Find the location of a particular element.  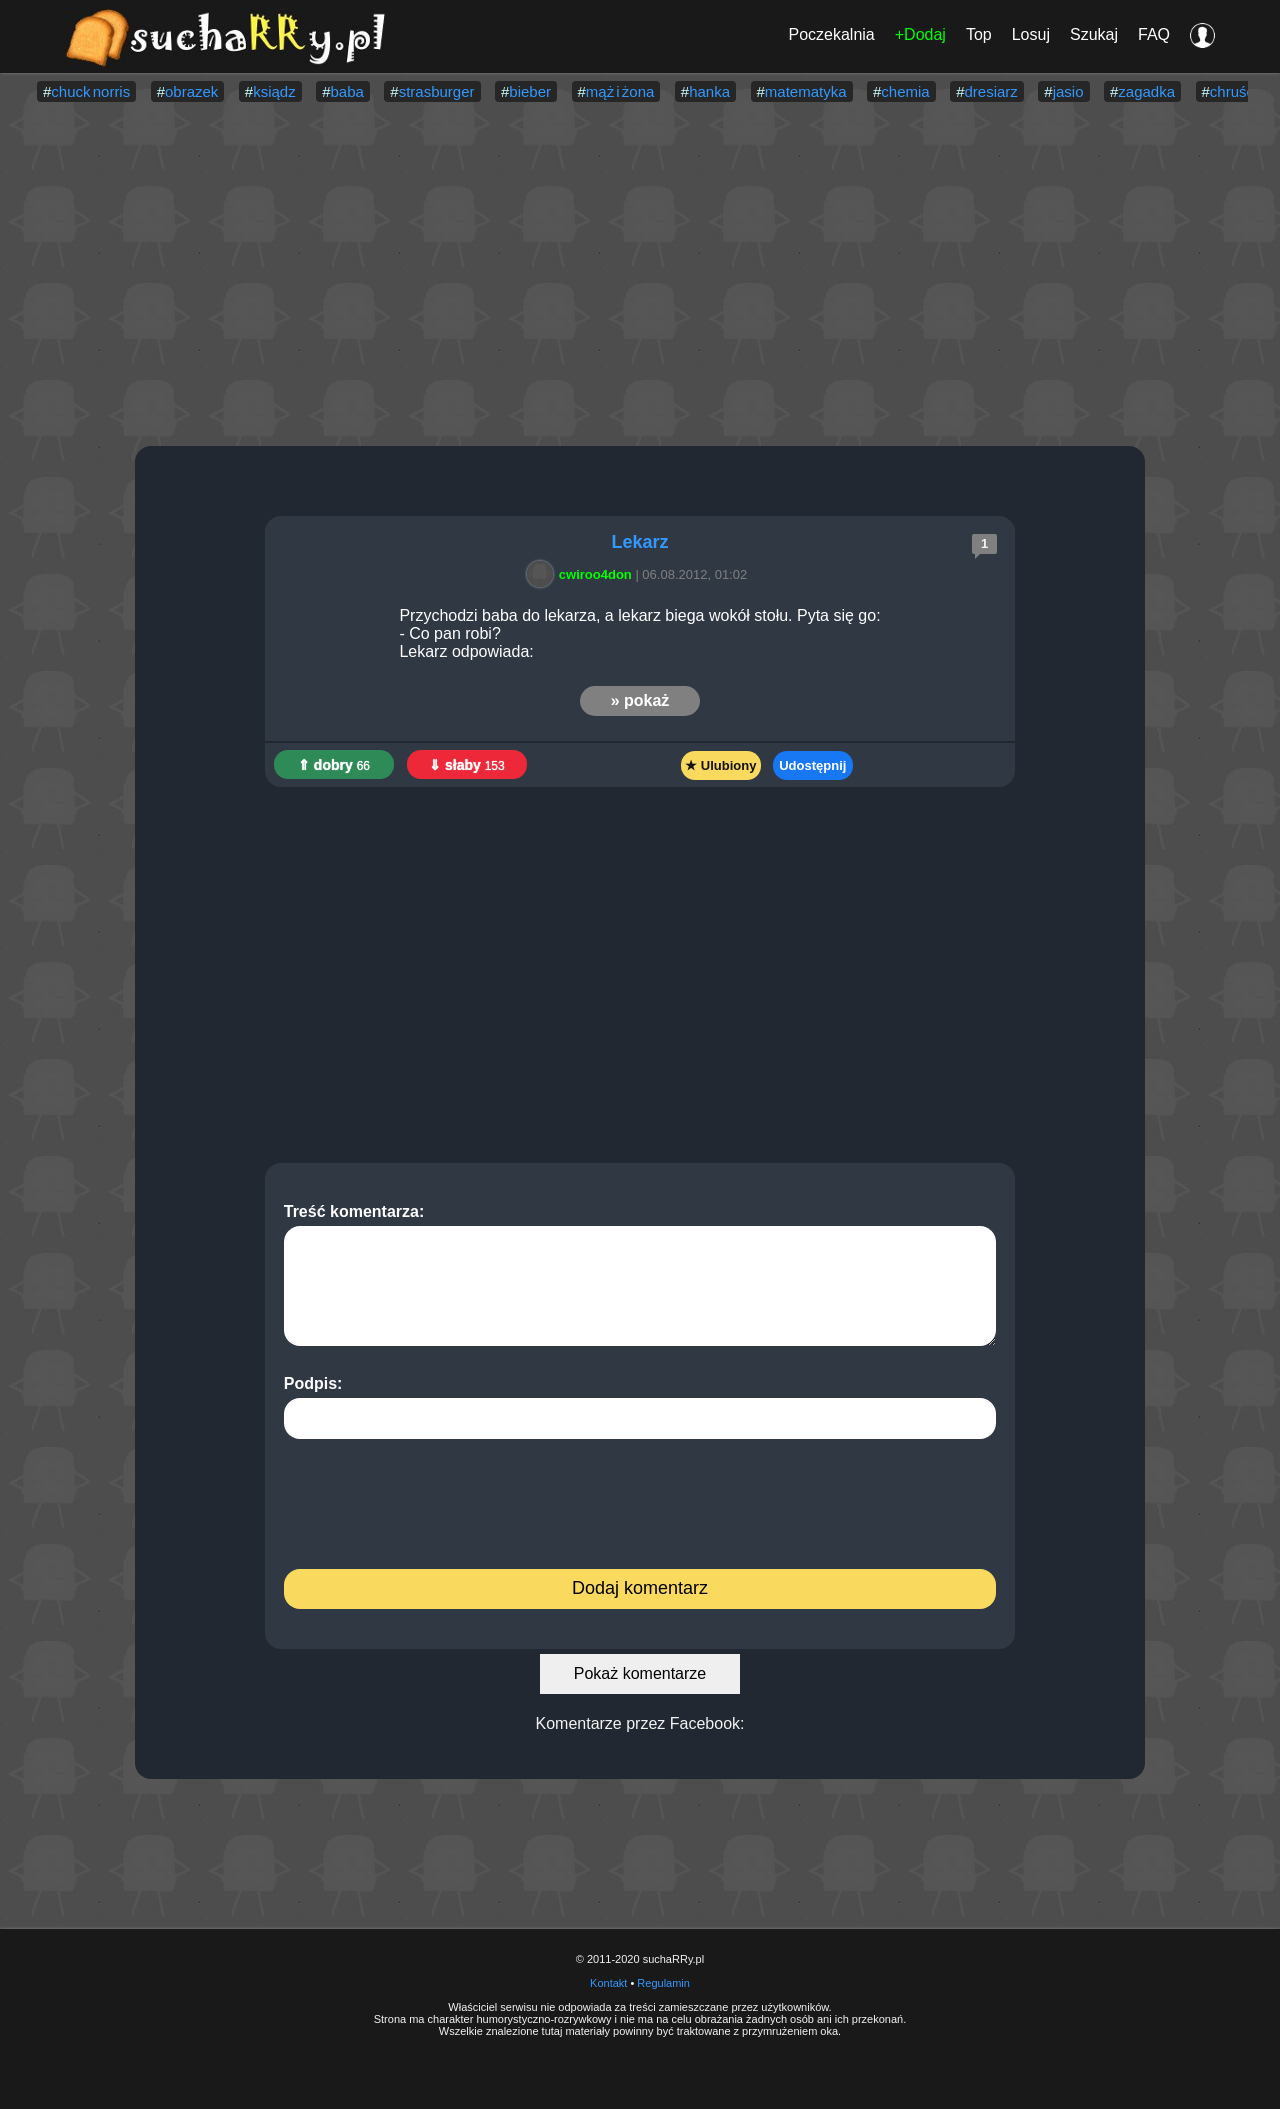

hanka is located at coordinates (709, 91).